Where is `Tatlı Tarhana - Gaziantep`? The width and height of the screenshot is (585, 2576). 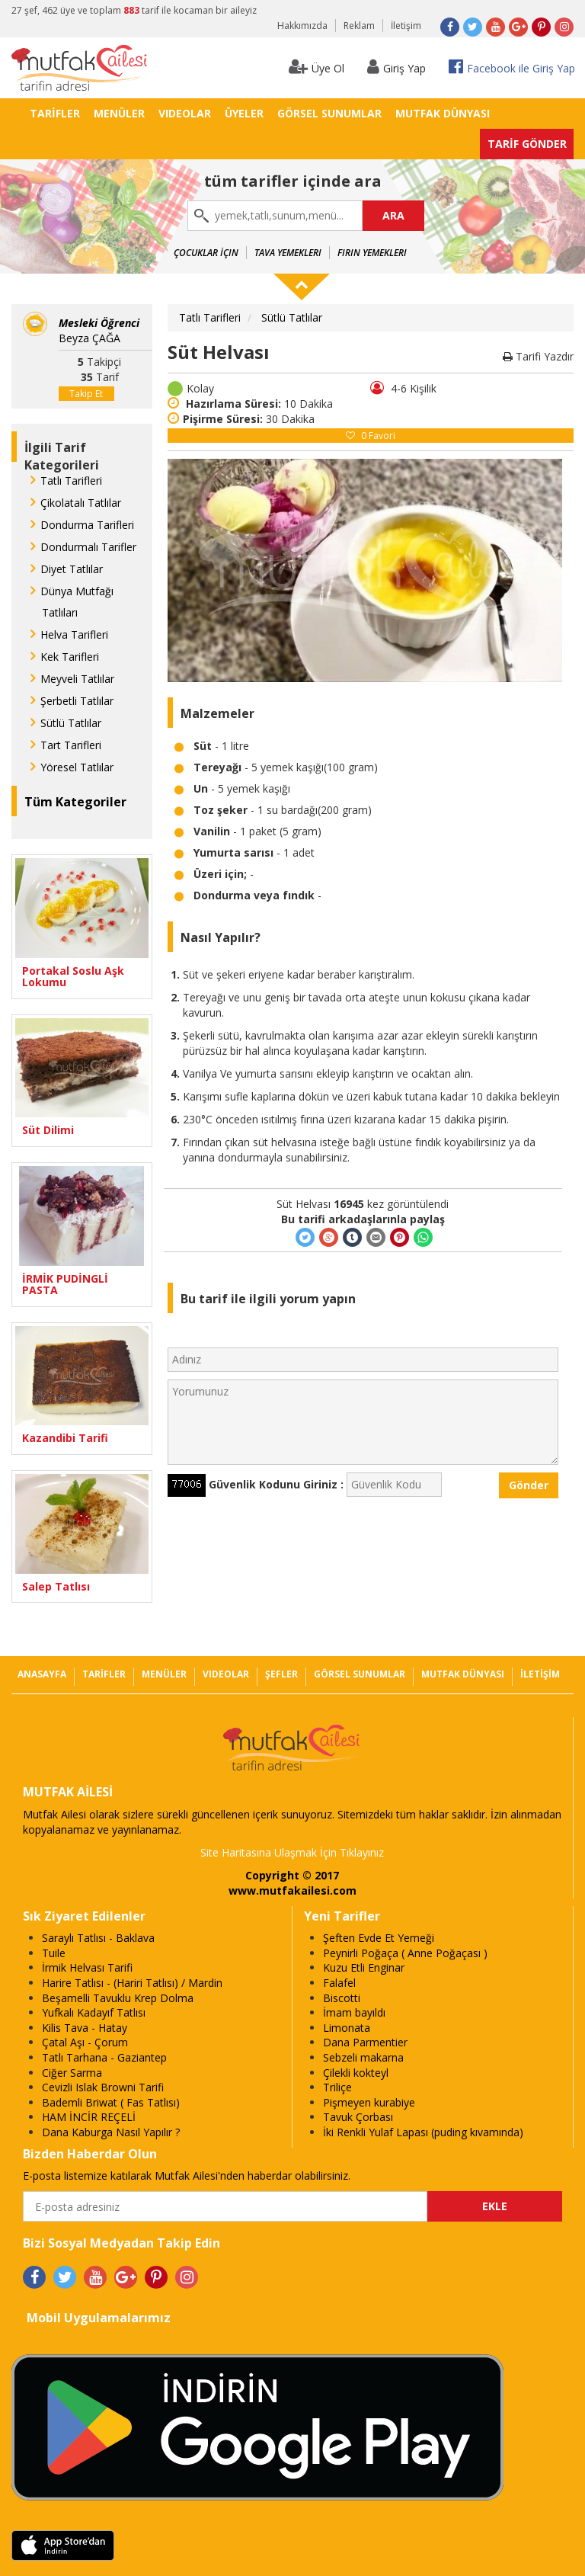 Tatlı Tarhana - Gaziantep is located at coordinates (104, 2057).